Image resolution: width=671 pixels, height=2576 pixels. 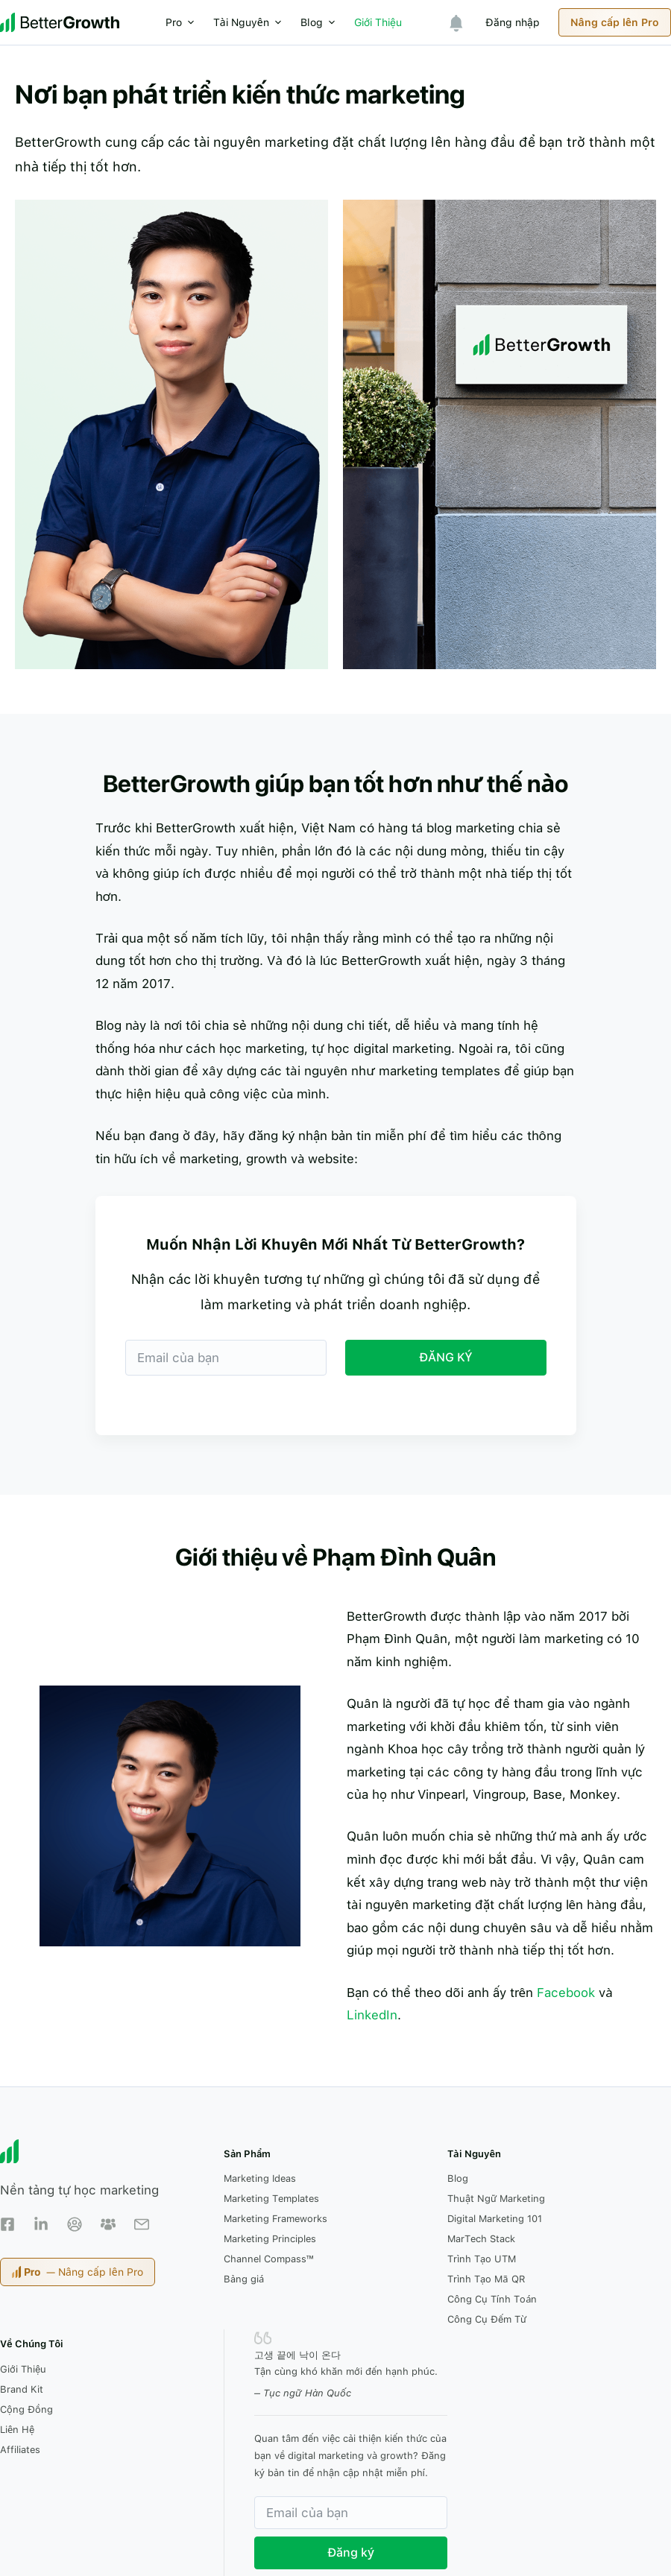 I want to click on Đăng nhập, so click(x=512, y=22).